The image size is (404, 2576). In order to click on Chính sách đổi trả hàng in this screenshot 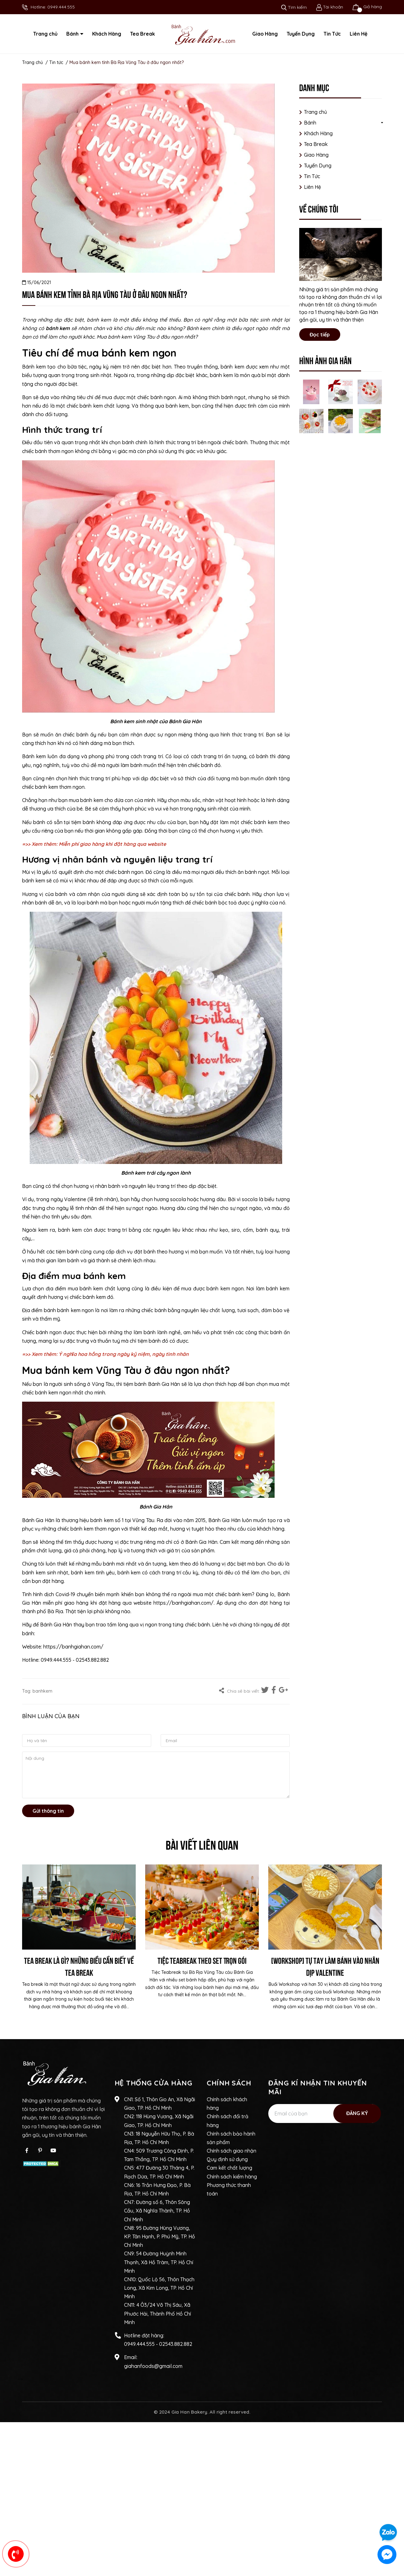, I will do `click(227, 2120)`.